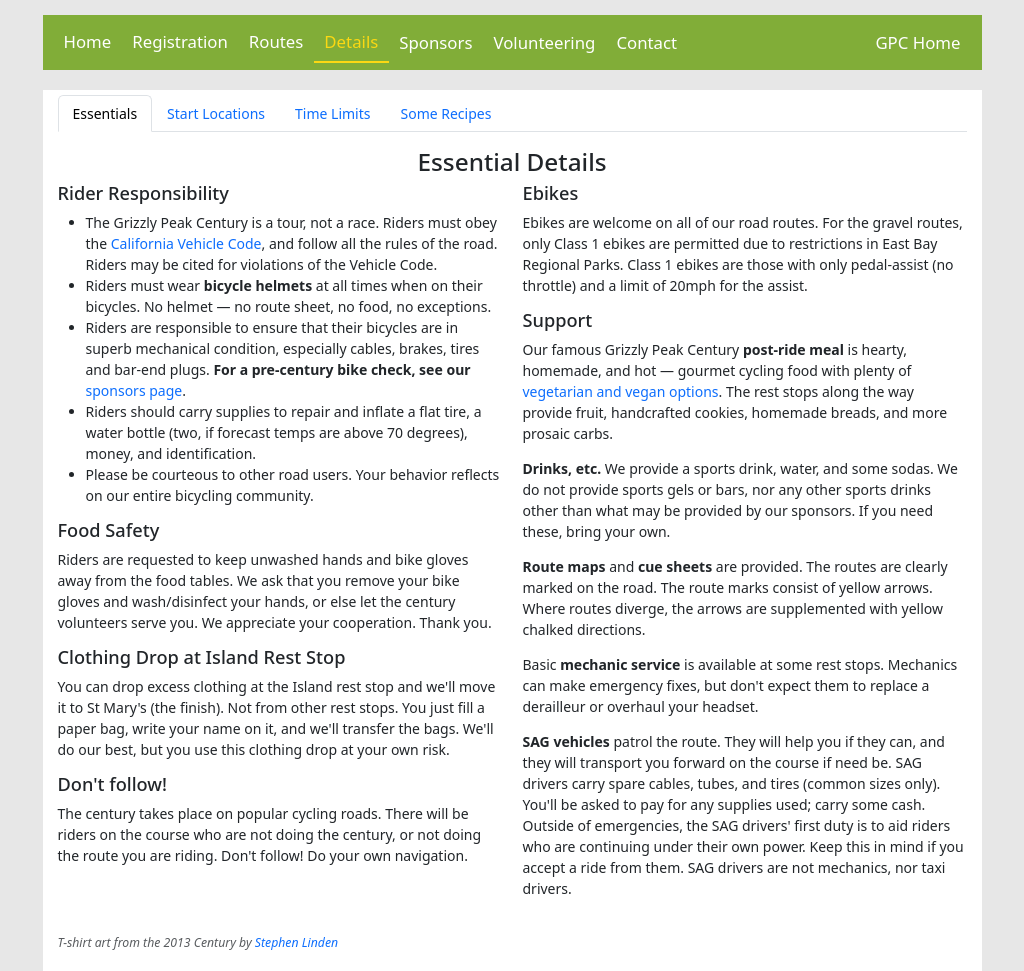 This screenshot has width=1024, height=971. Describe the element at coordinates (180, 41) in the screenshot. I see `Registration` at that location.